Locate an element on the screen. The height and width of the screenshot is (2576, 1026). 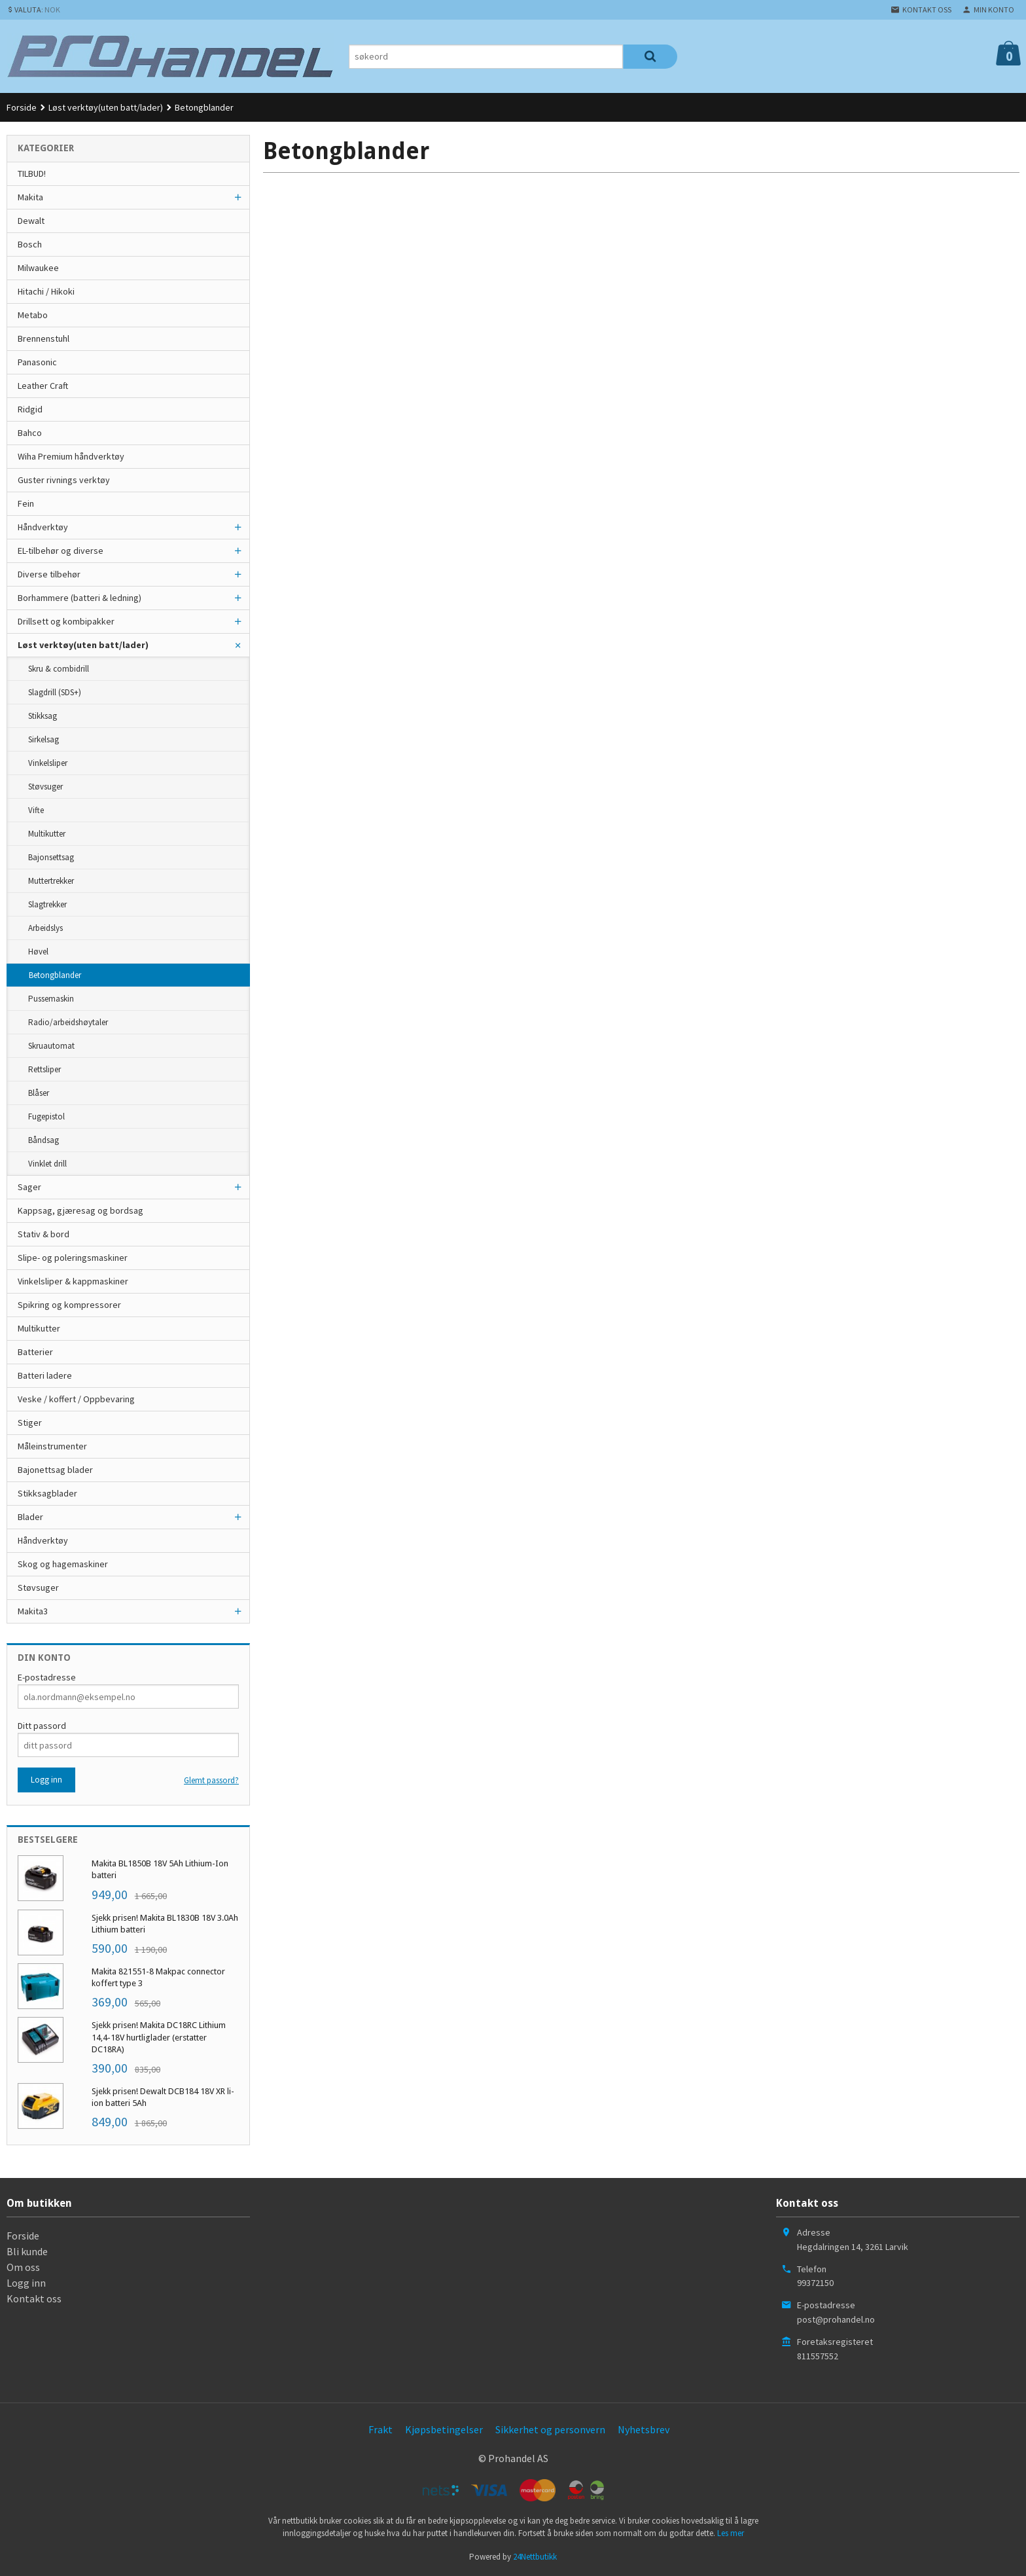
Støvsuger is located at coordinates (45, 786).